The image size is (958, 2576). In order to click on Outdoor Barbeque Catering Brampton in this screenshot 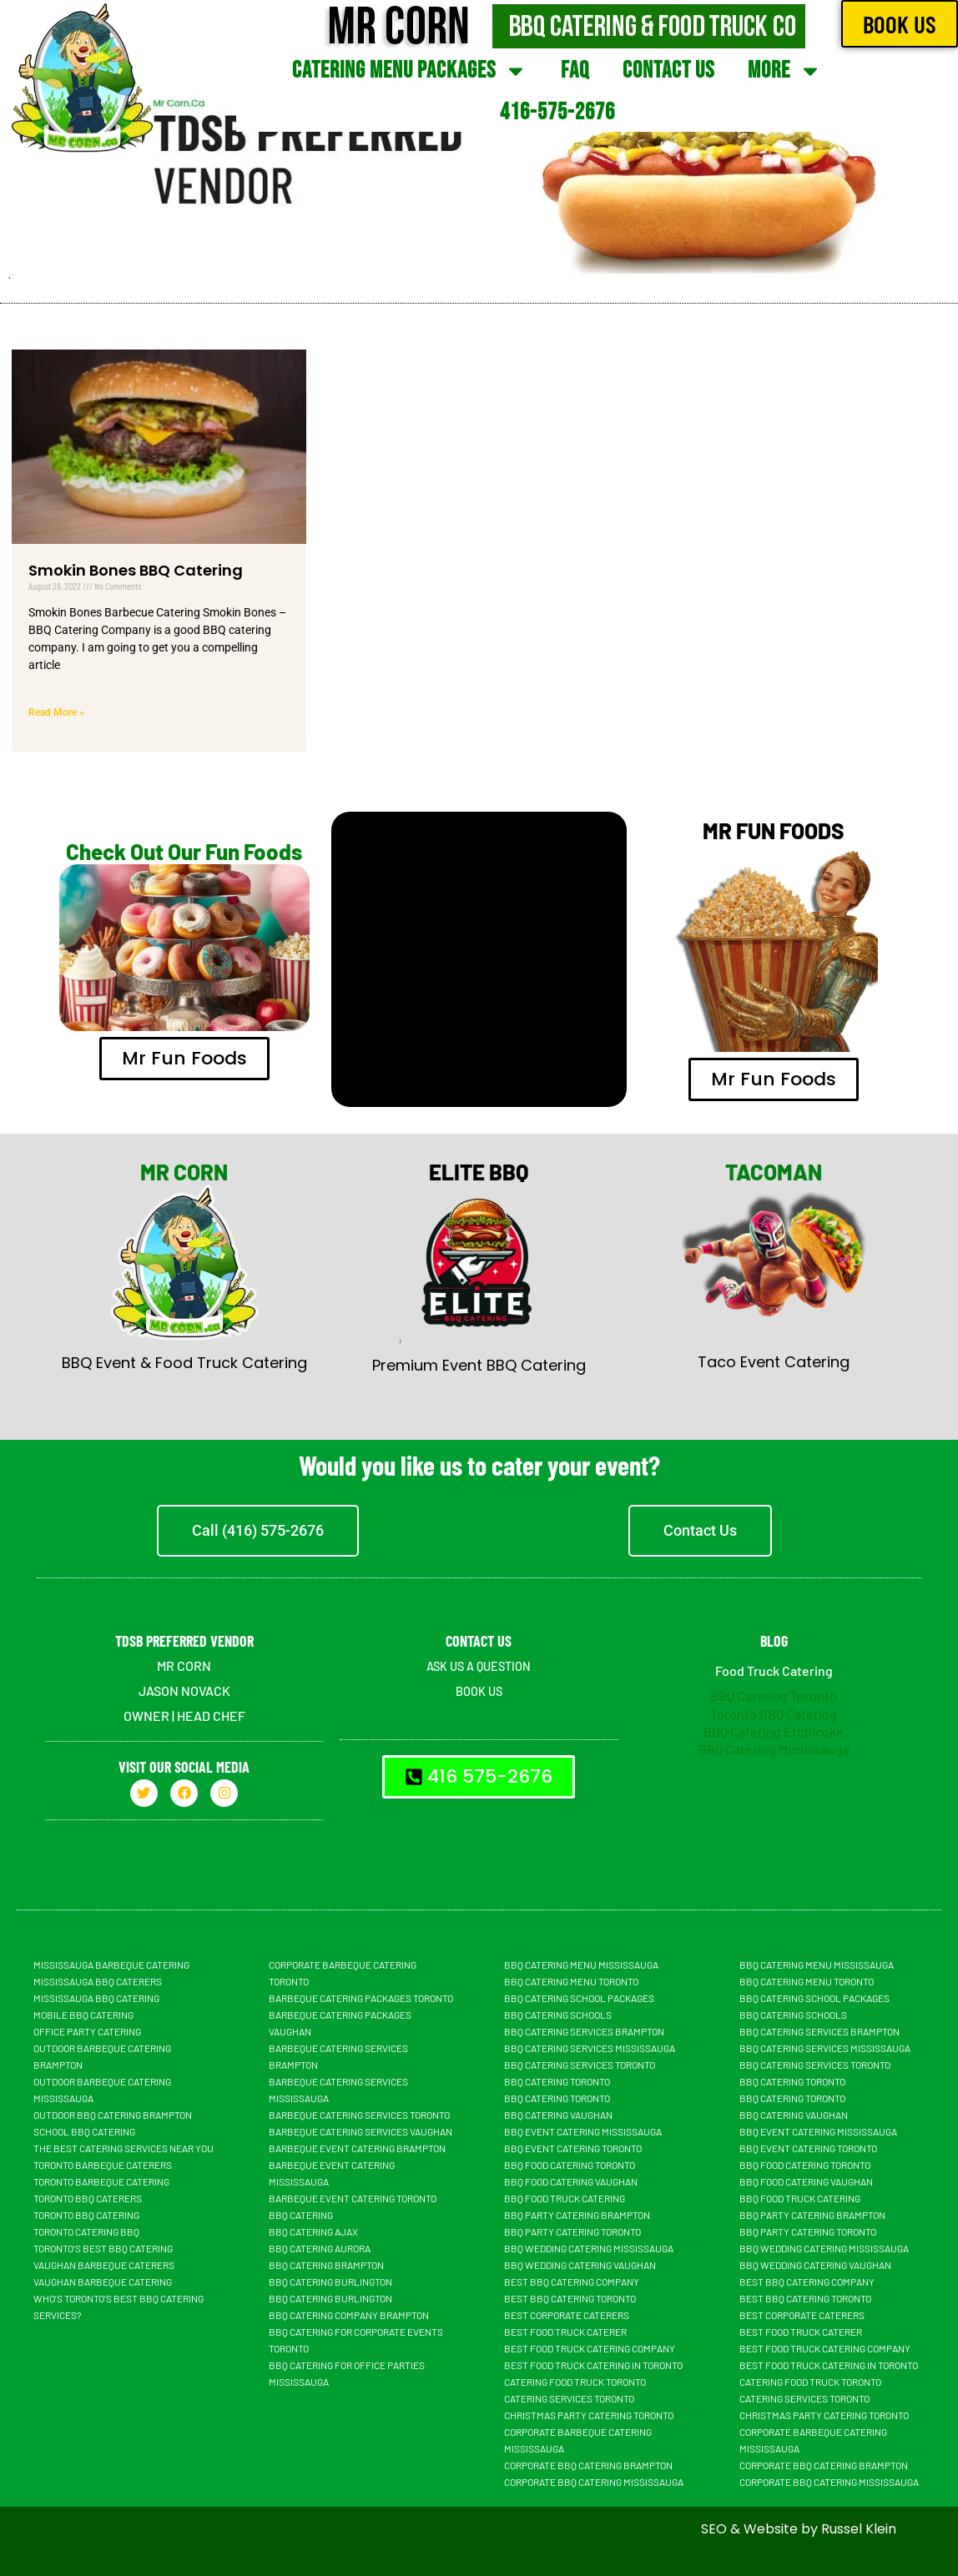, I will do `click(102, 2056)`.